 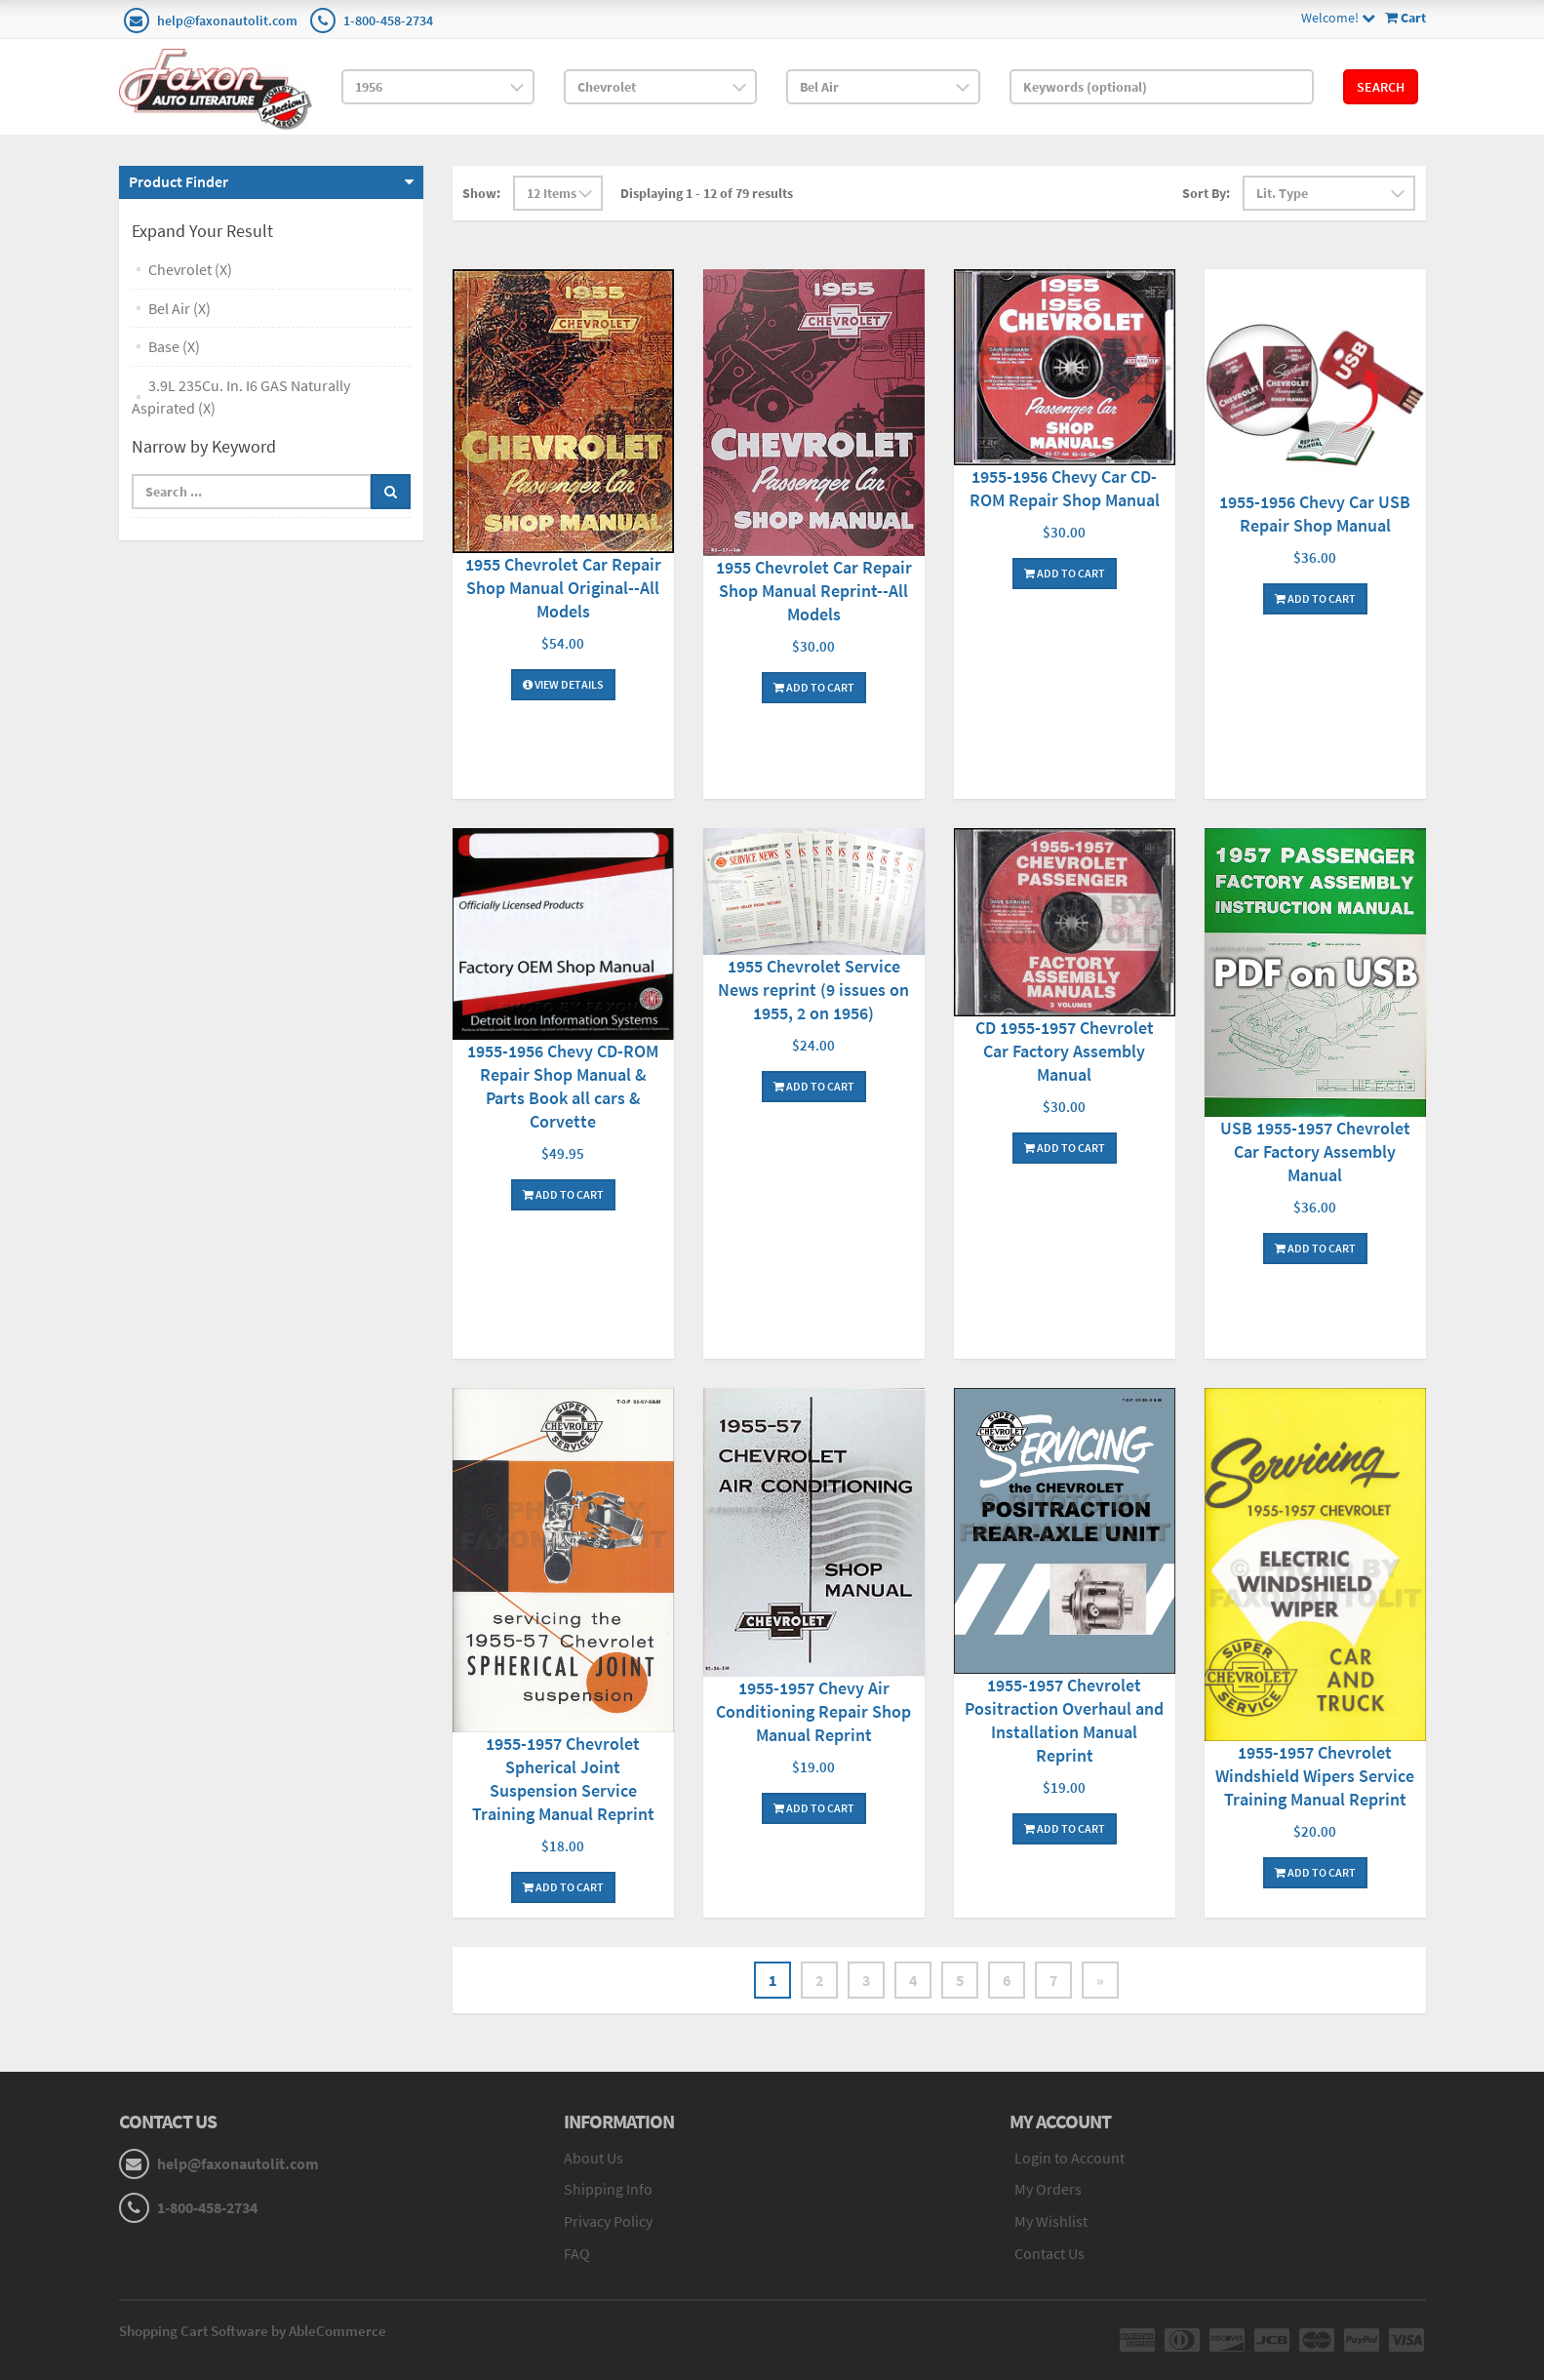 I want to click on 1955-1957 Chevrolet Spherical Joint Suspension Service Training Manual Reprint, so click(x=563, y=1778).